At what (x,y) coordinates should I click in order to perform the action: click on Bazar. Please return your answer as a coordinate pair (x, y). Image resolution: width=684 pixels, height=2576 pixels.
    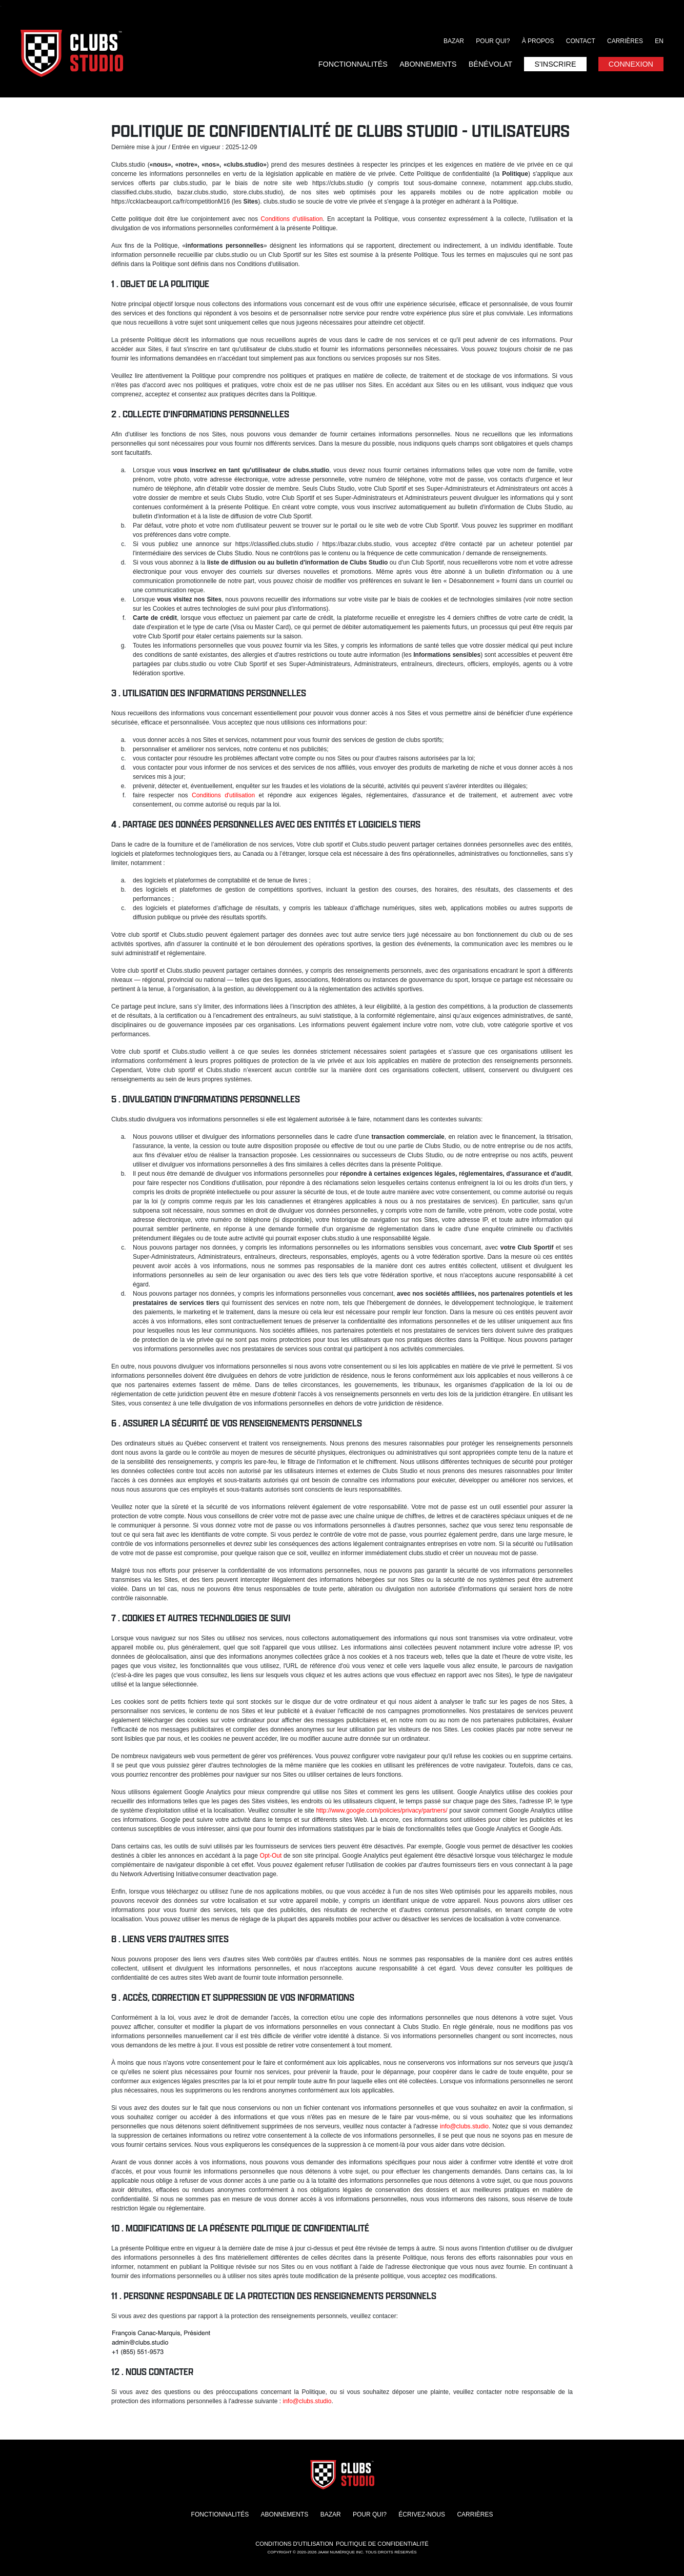
    Looking at the image, I should click on (454, 41).